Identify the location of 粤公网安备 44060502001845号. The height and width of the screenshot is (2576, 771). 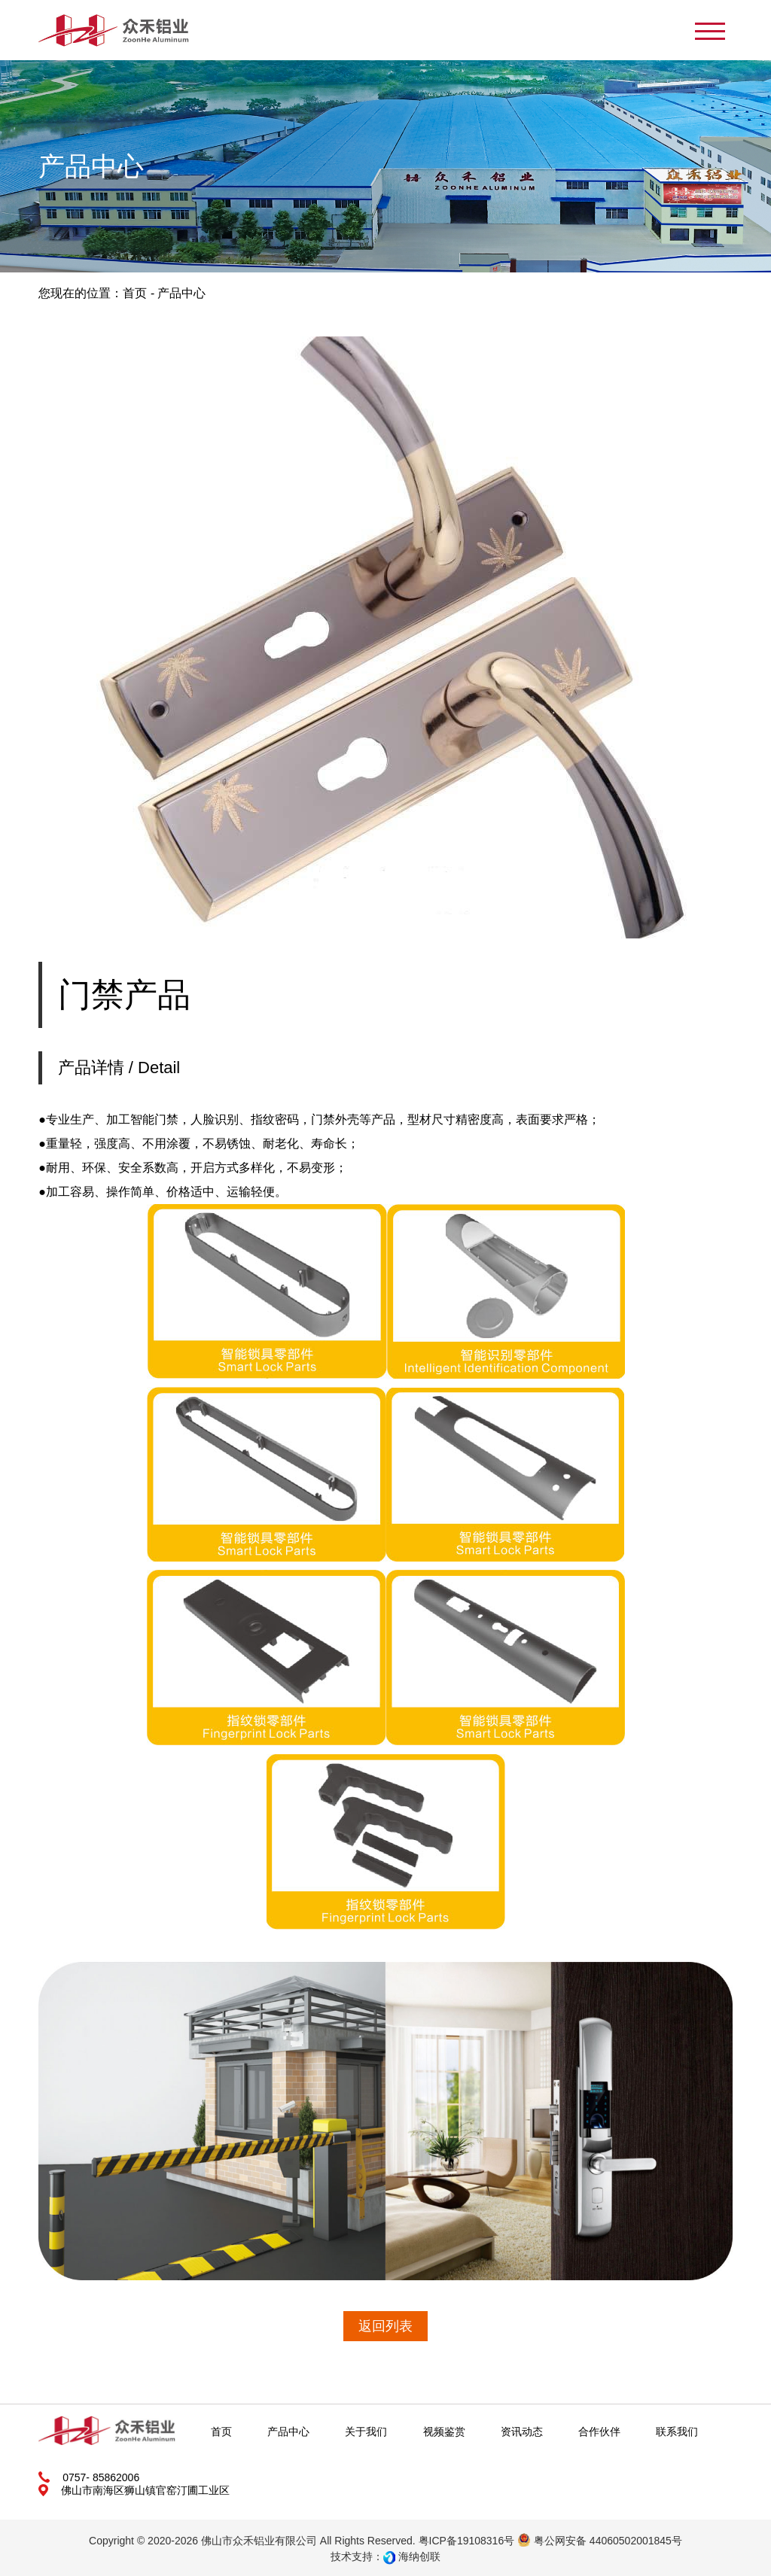
(599, 2541).